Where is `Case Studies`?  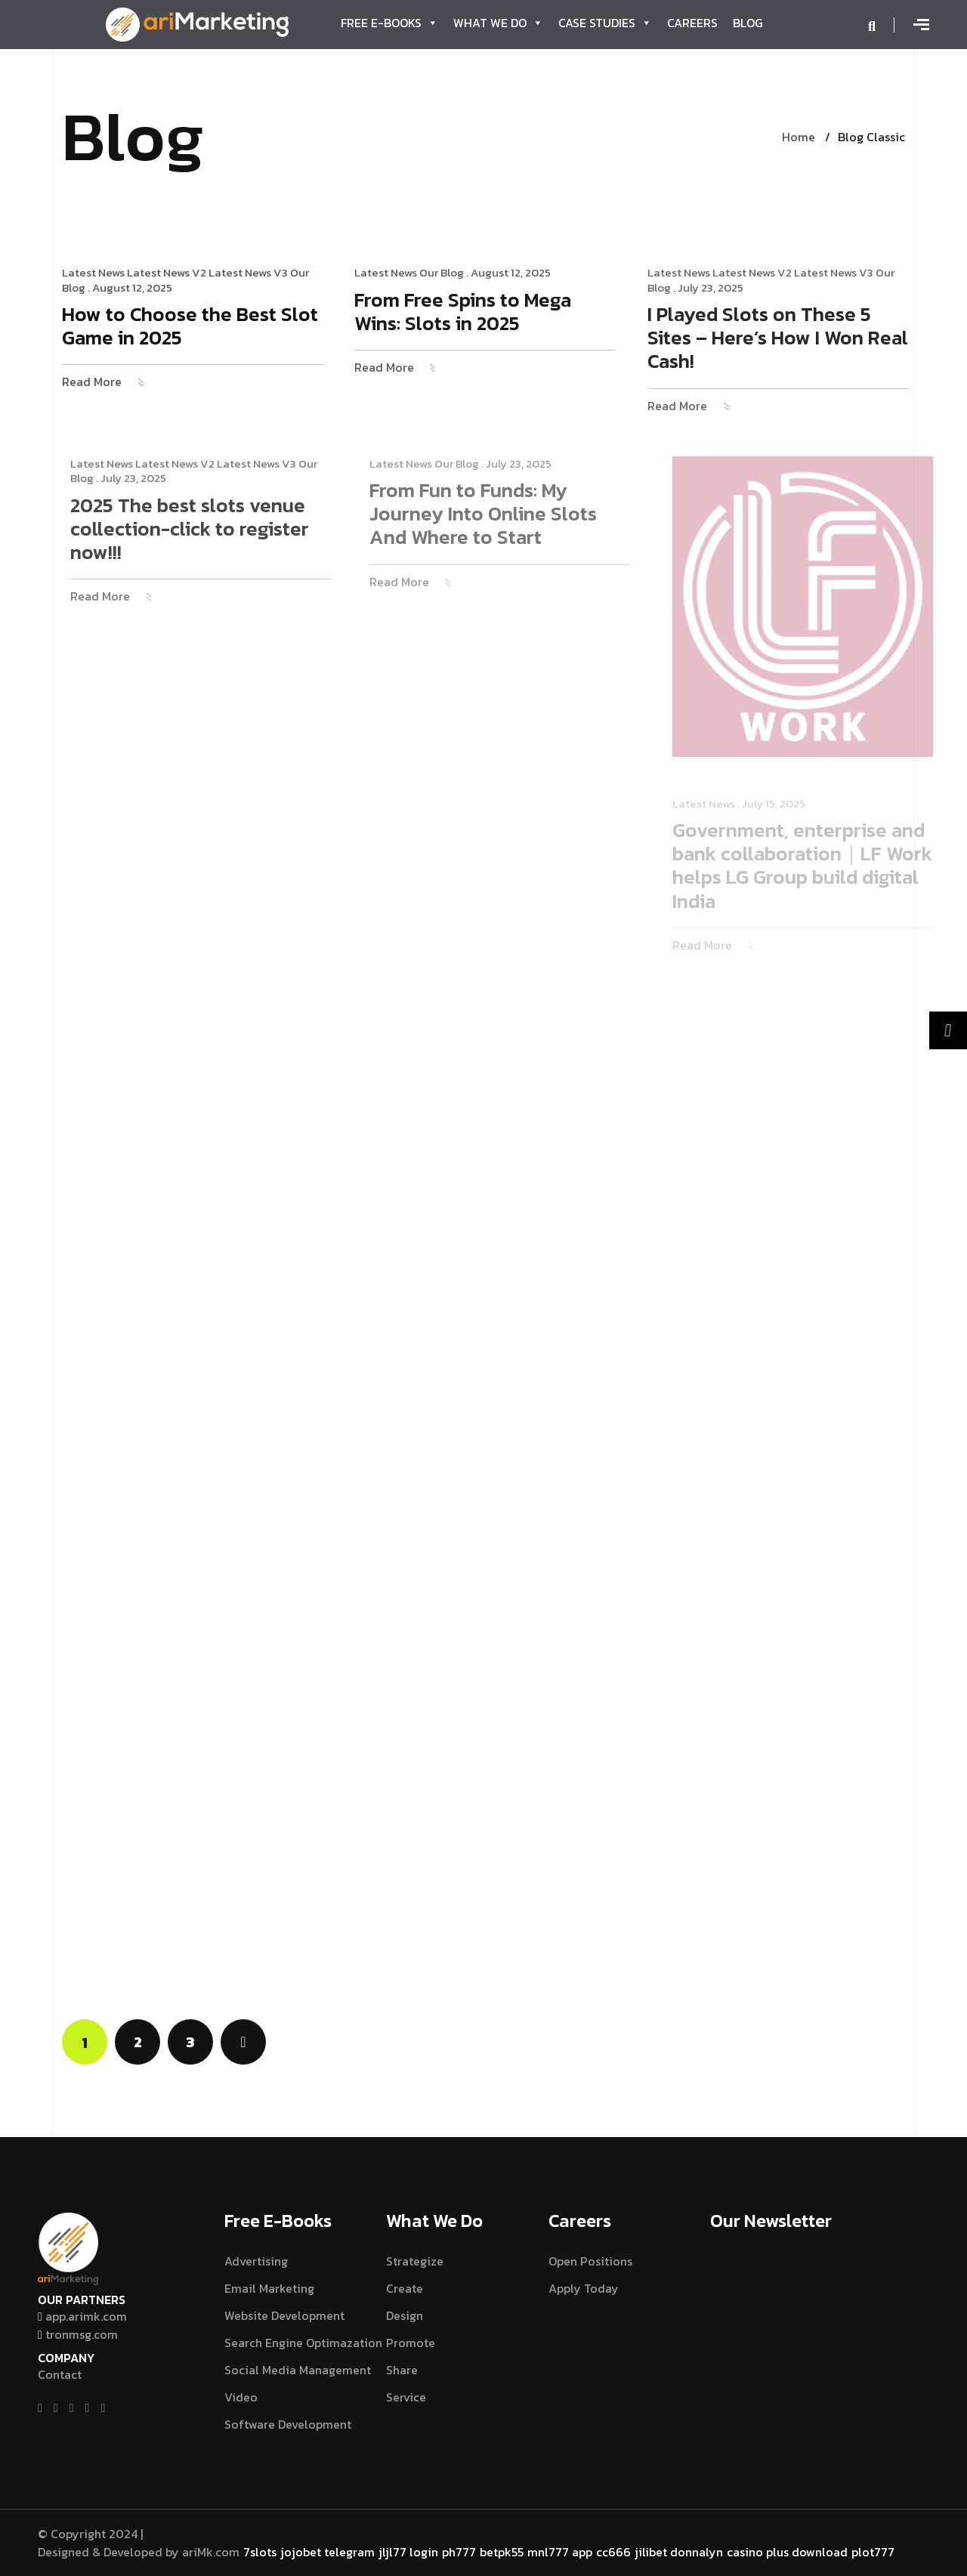 Case Studies is located at coordinates (605, 23).